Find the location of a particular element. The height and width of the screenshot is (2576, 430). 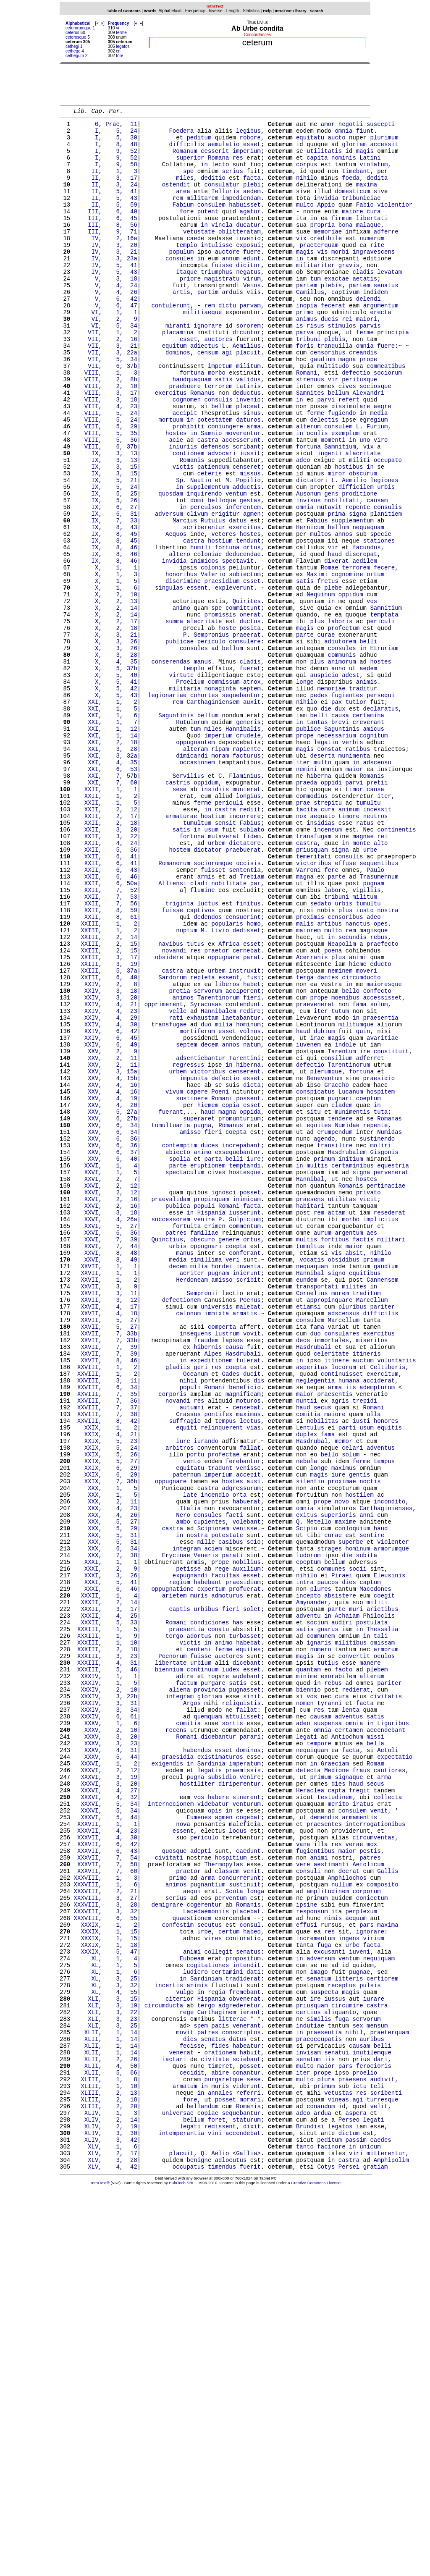

robore is located at coordinates (249, 142).